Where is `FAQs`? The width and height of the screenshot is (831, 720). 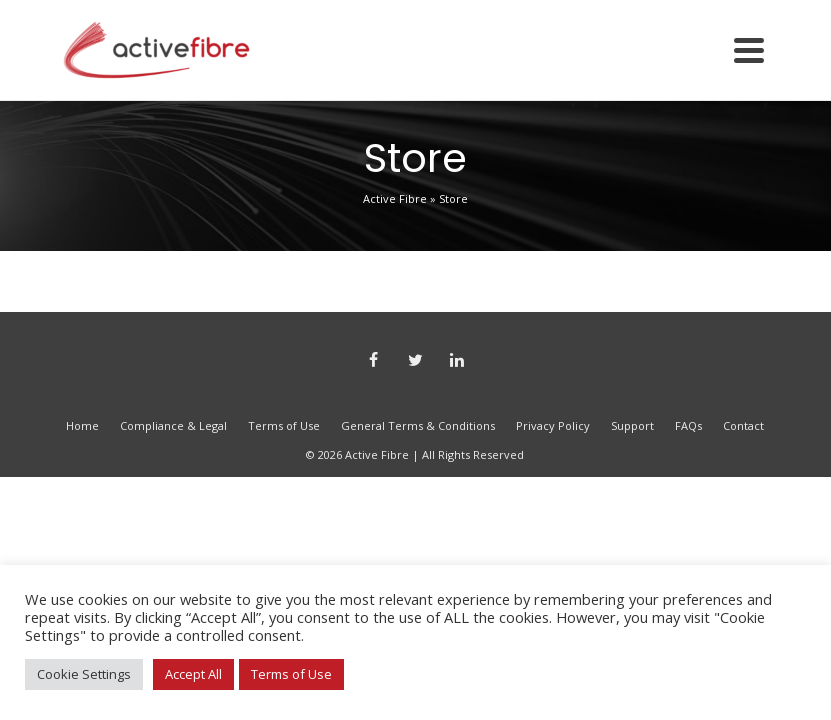
FAQs is located at coordinates (688, 425).